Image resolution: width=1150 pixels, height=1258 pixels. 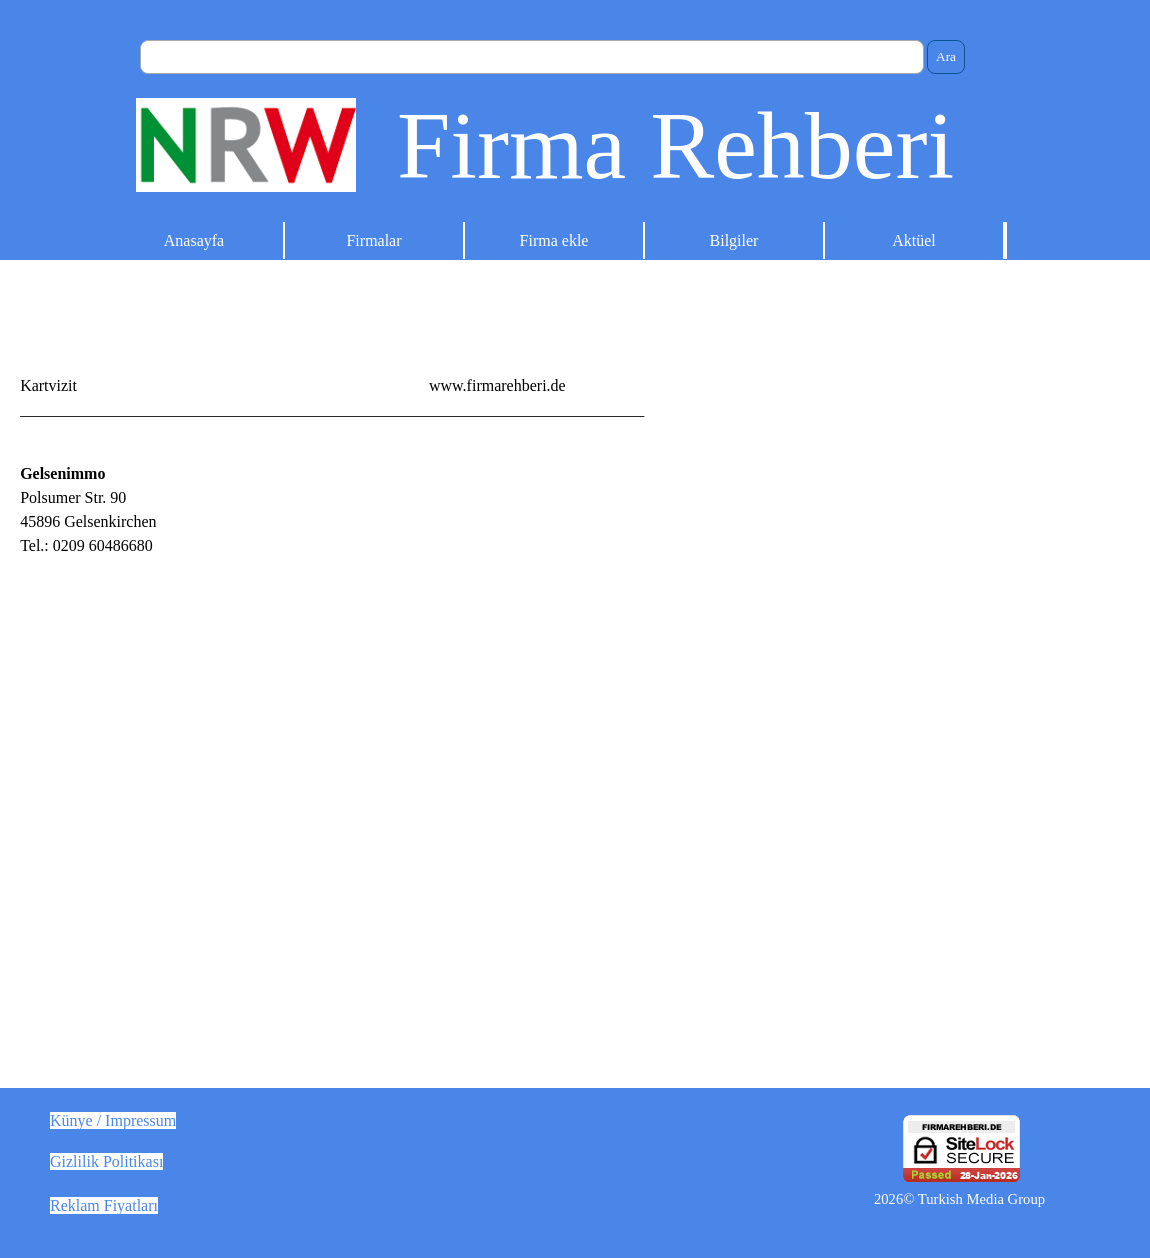 I want to click on [tabpanel], so click(x=575, y=386).